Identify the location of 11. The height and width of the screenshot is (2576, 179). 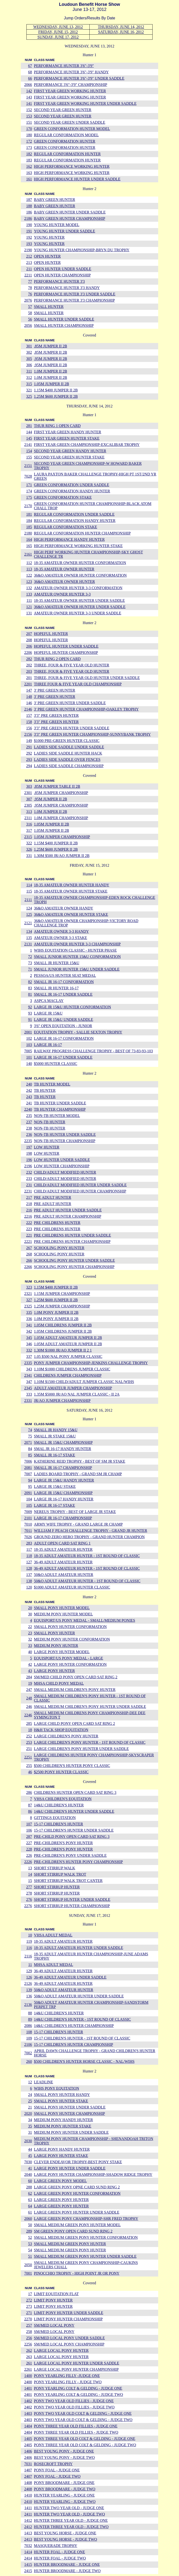
(30, 1965).